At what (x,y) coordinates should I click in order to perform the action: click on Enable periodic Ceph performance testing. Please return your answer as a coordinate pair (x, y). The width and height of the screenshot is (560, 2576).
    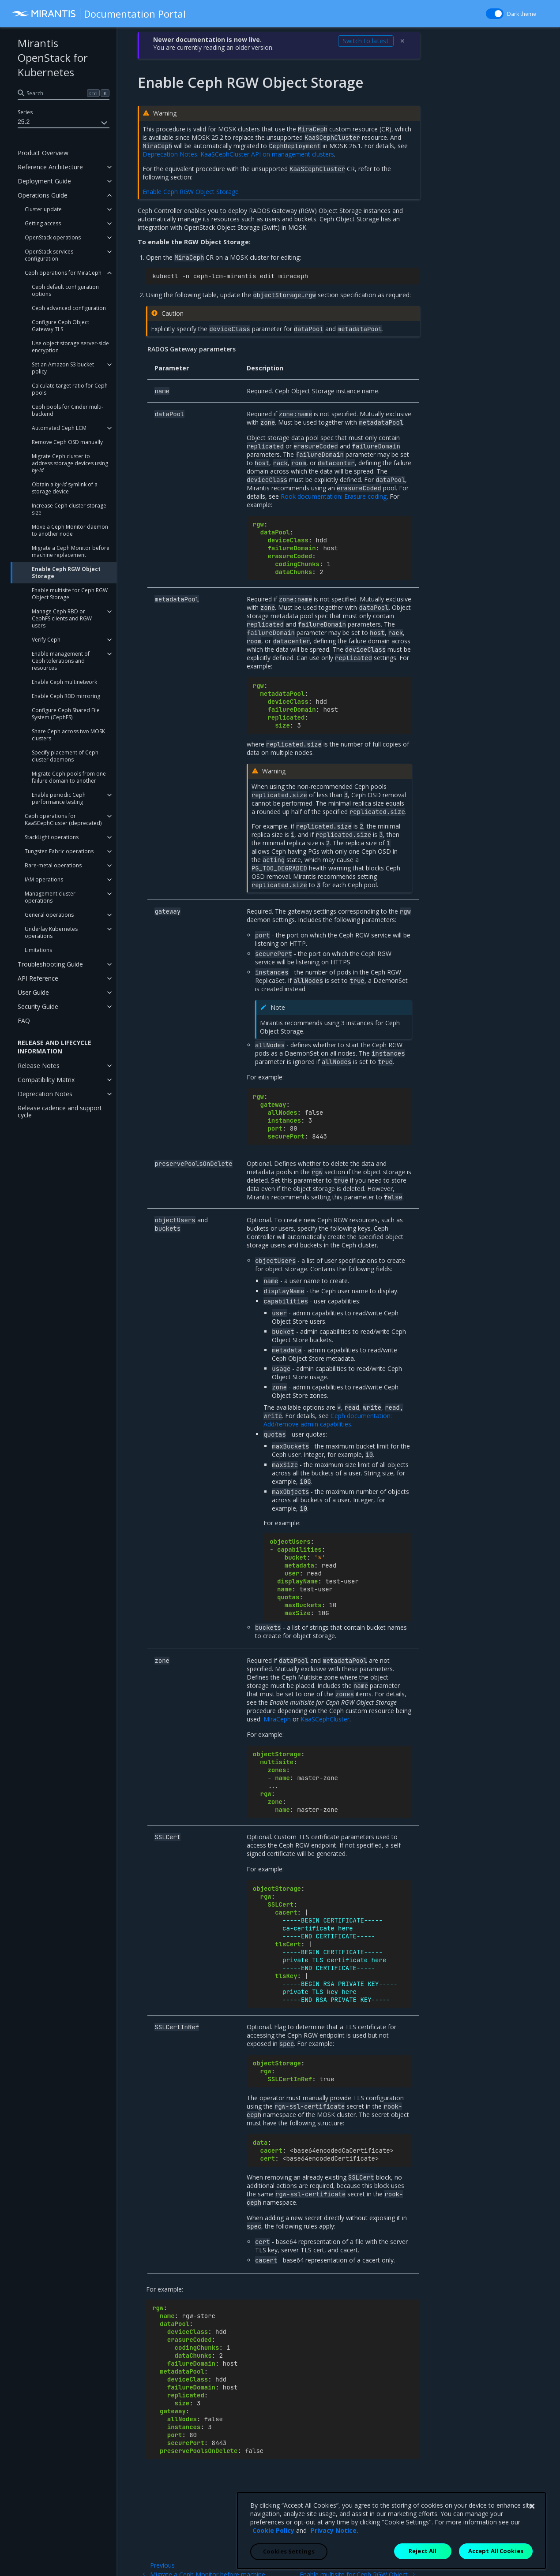
    Looking at the image, I should click on (59, 798).